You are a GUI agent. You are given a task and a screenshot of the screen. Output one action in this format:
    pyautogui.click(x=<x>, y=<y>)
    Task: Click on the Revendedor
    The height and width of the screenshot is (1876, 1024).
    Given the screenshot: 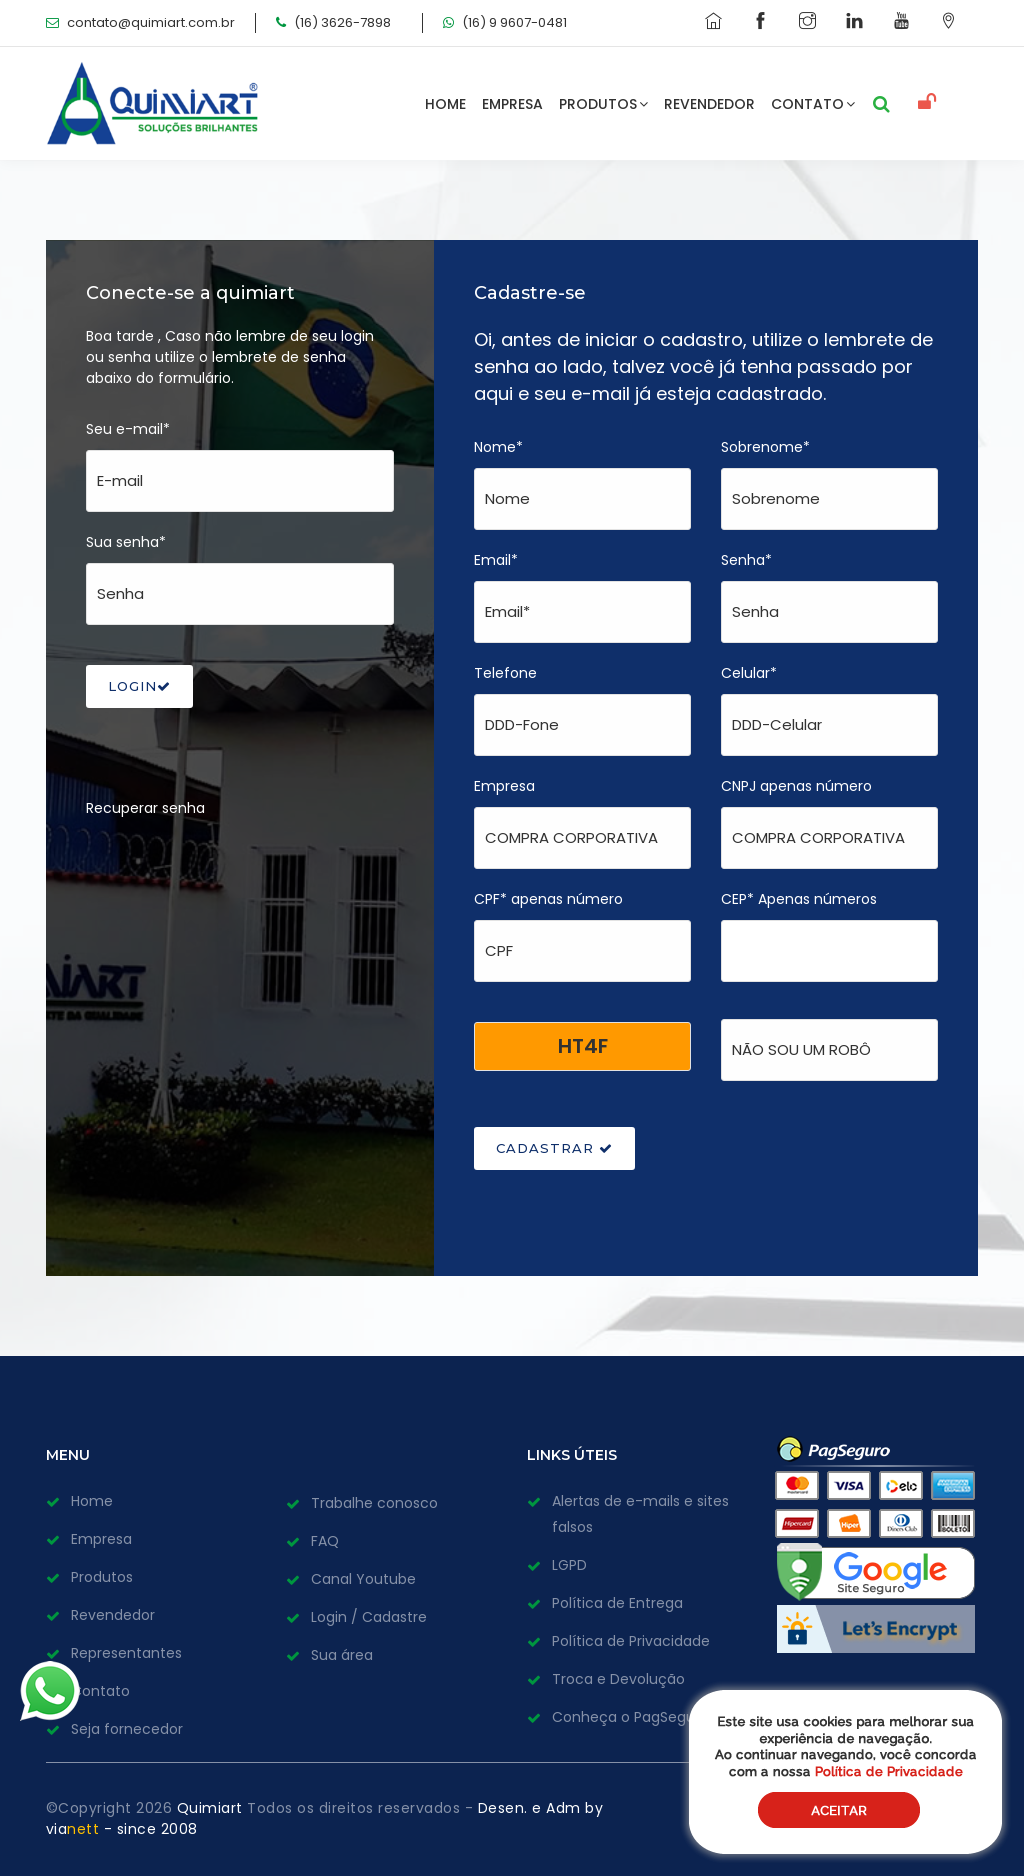 What is the action you would take?
    pyautogui.click(x=710, y=104)
    